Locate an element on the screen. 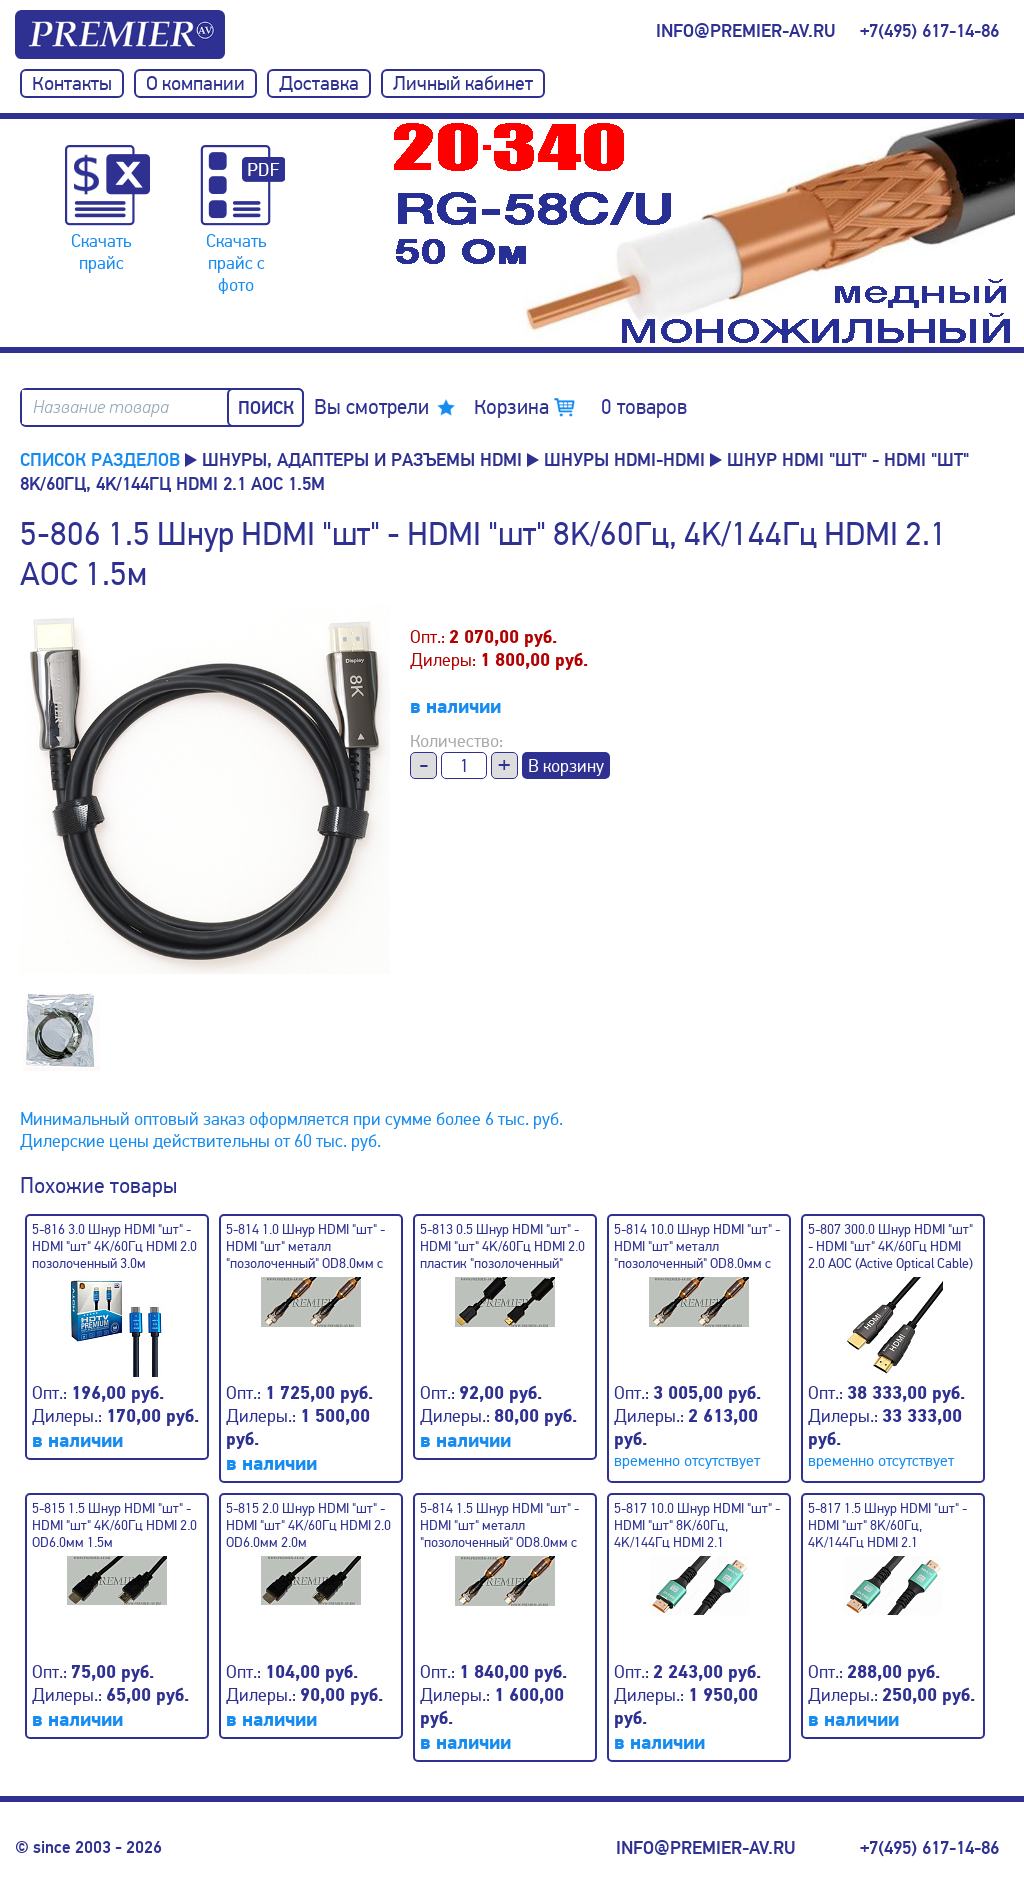 The image size is (1024, 1889). info@premier-av.ru is located at coordinates (745, 31).